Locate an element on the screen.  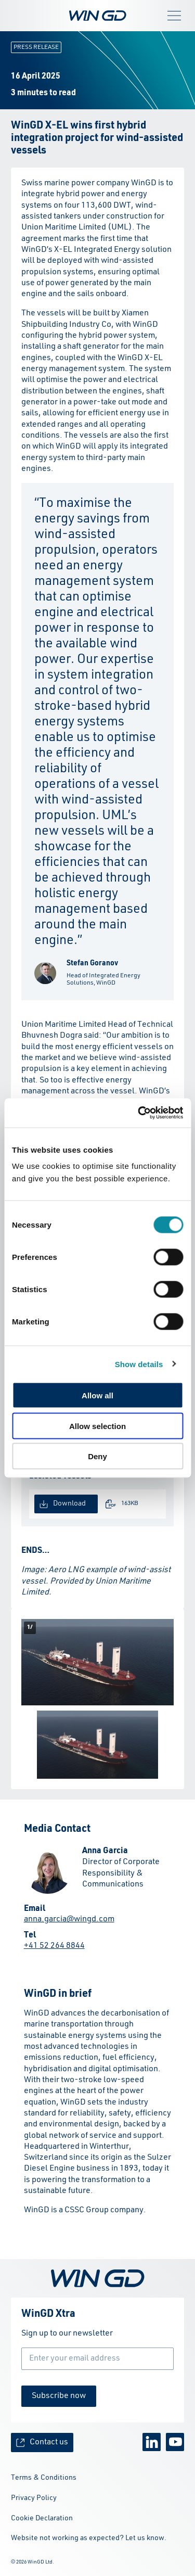
Terms & Conditions is located at coordinates (43, 2477).